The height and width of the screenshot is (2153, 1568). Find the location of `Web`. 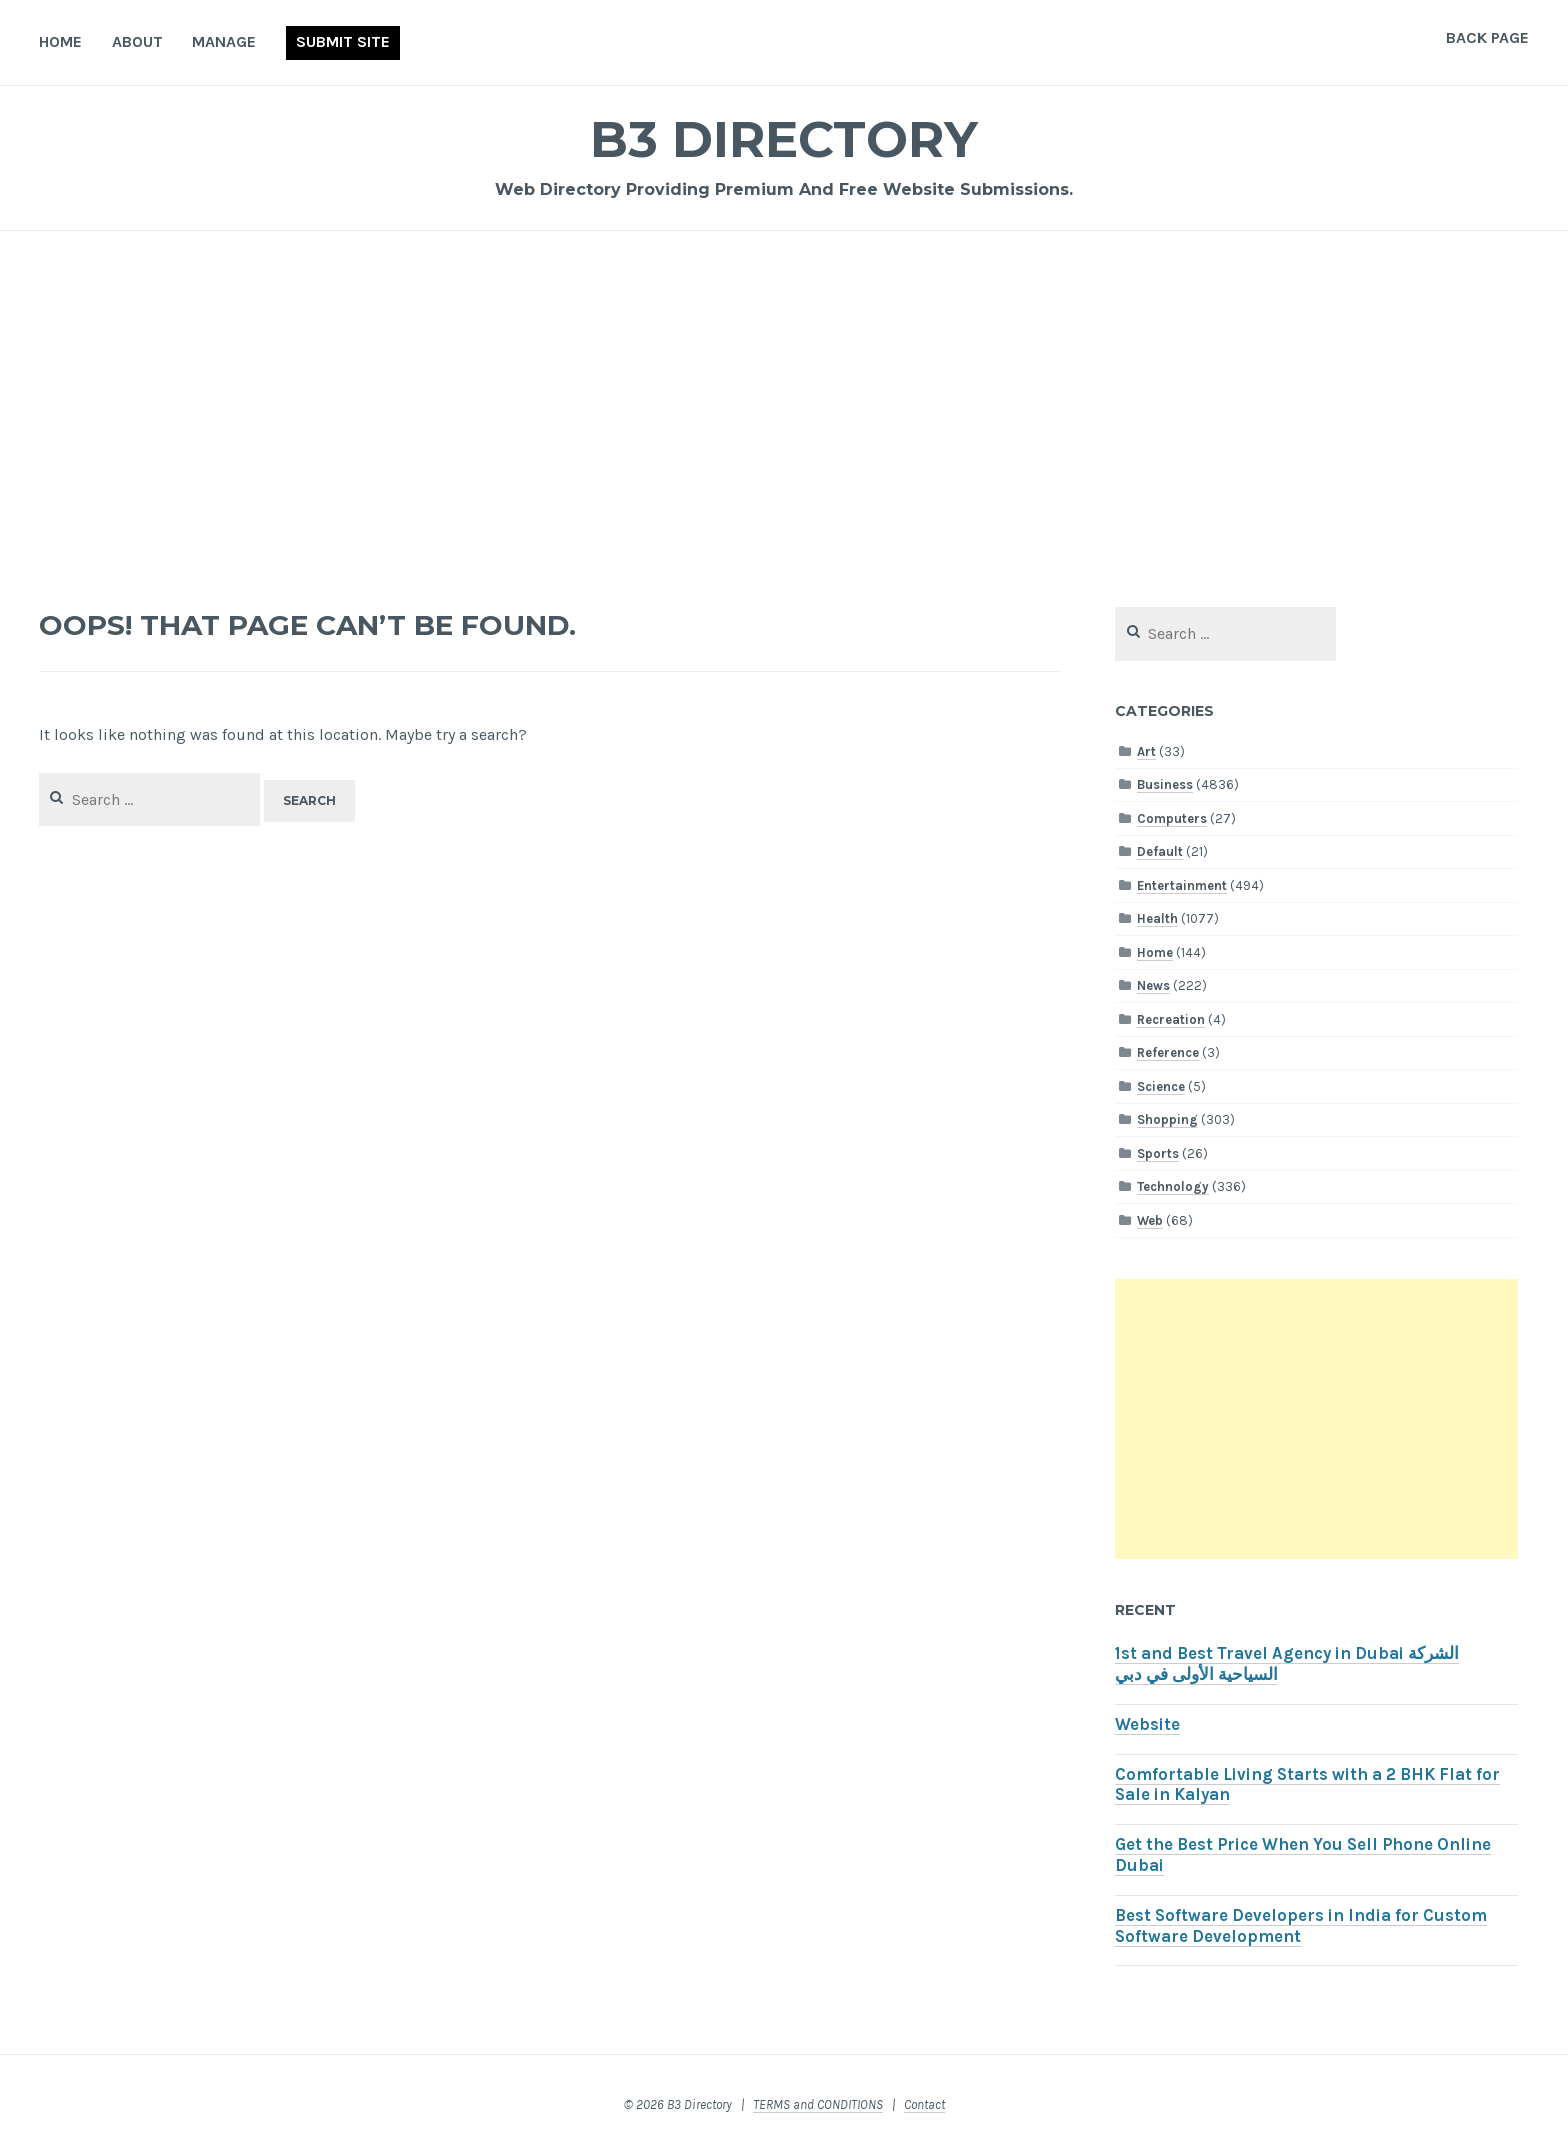

Web is located at coordinates (1150, 1220).